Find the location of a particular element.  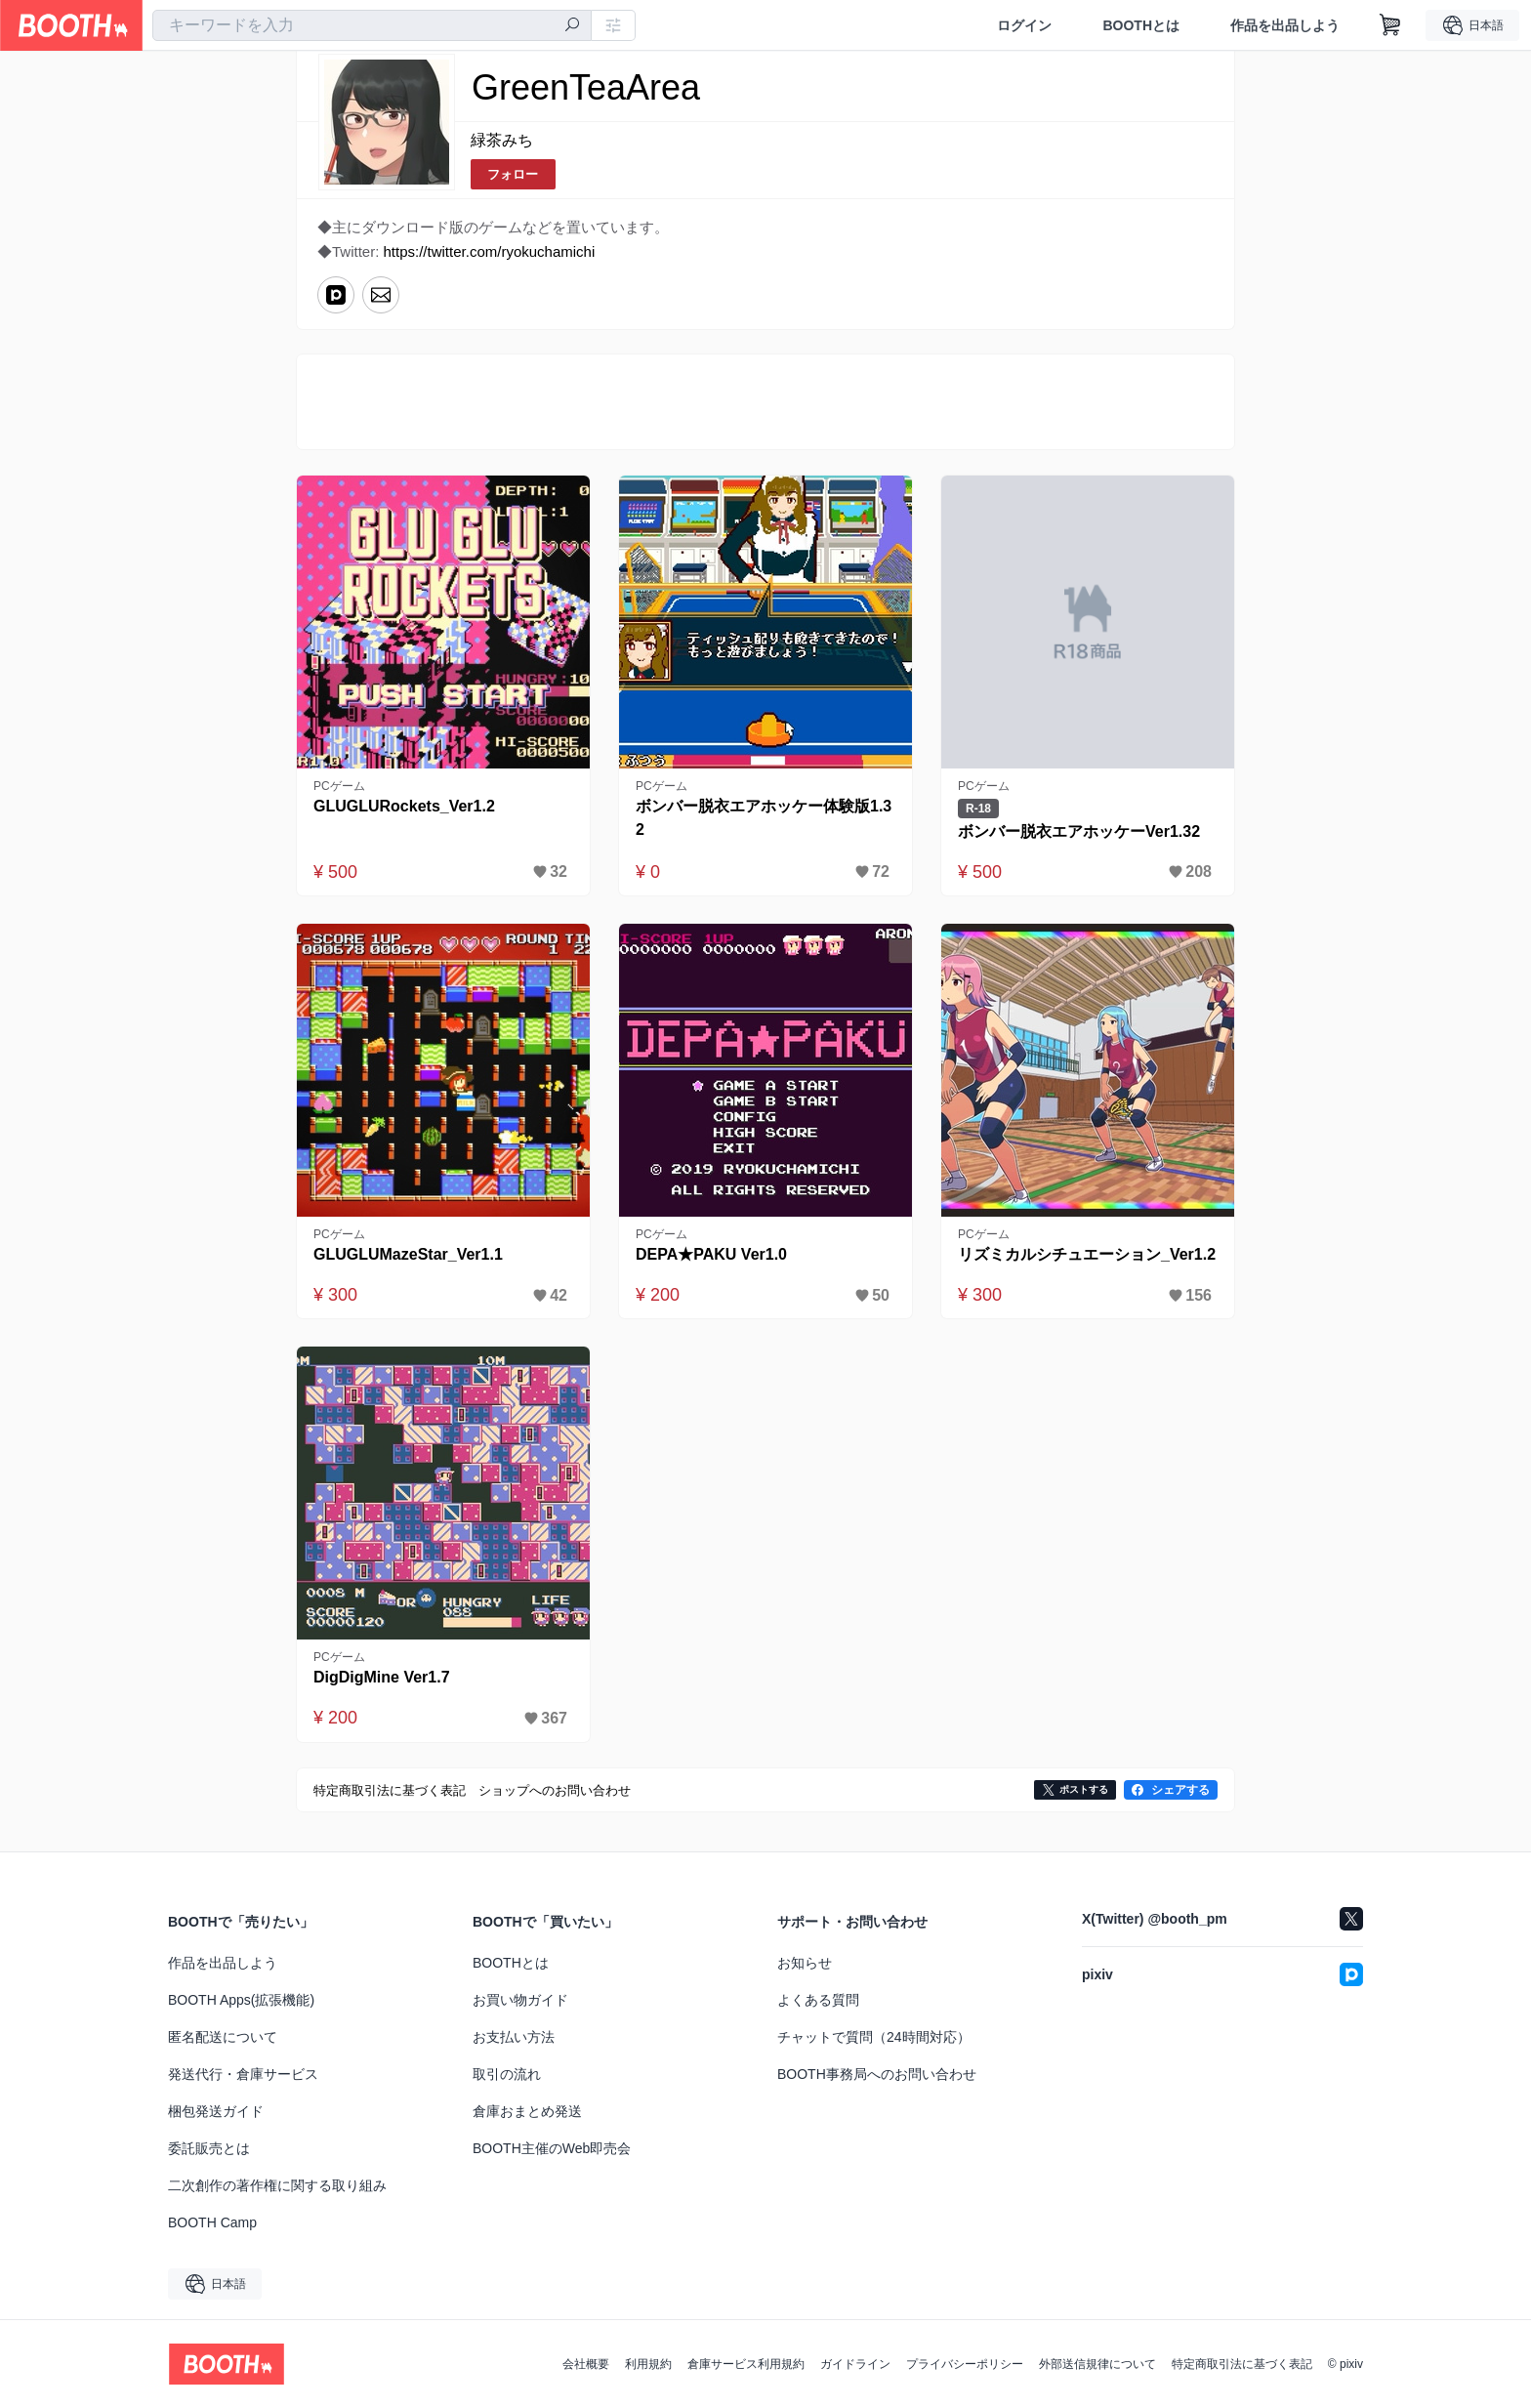

倉庫おまとめ発送 is located at coordinates (527, 2111).